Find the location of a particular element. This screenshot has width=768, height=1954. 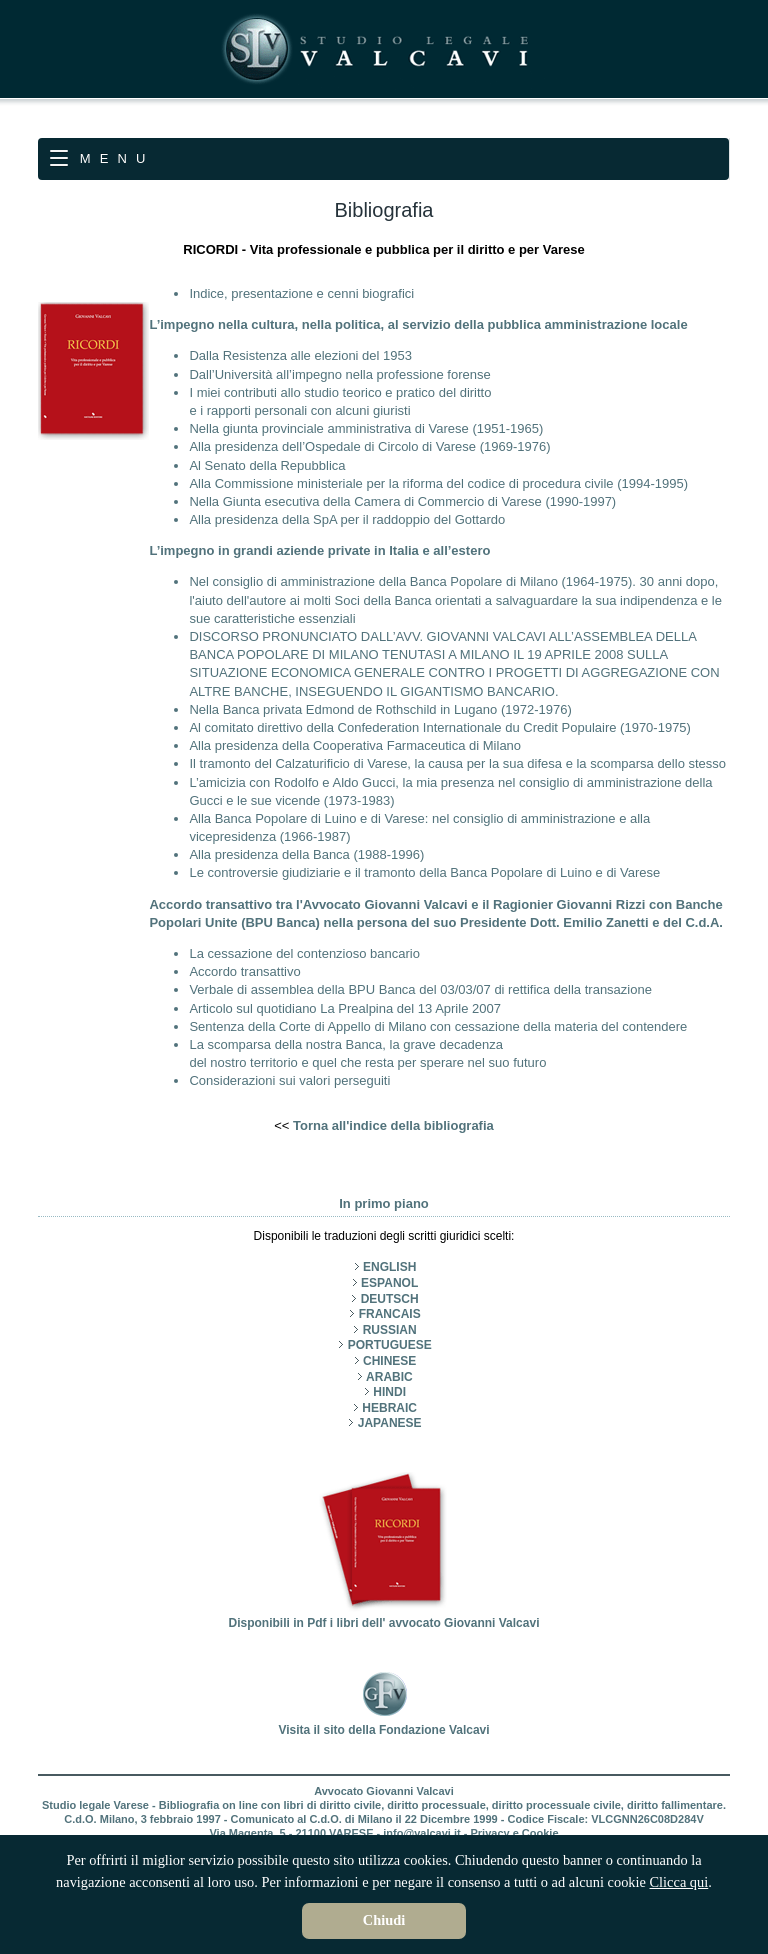

Accordo transattivo is located at coordinates (244, 971).